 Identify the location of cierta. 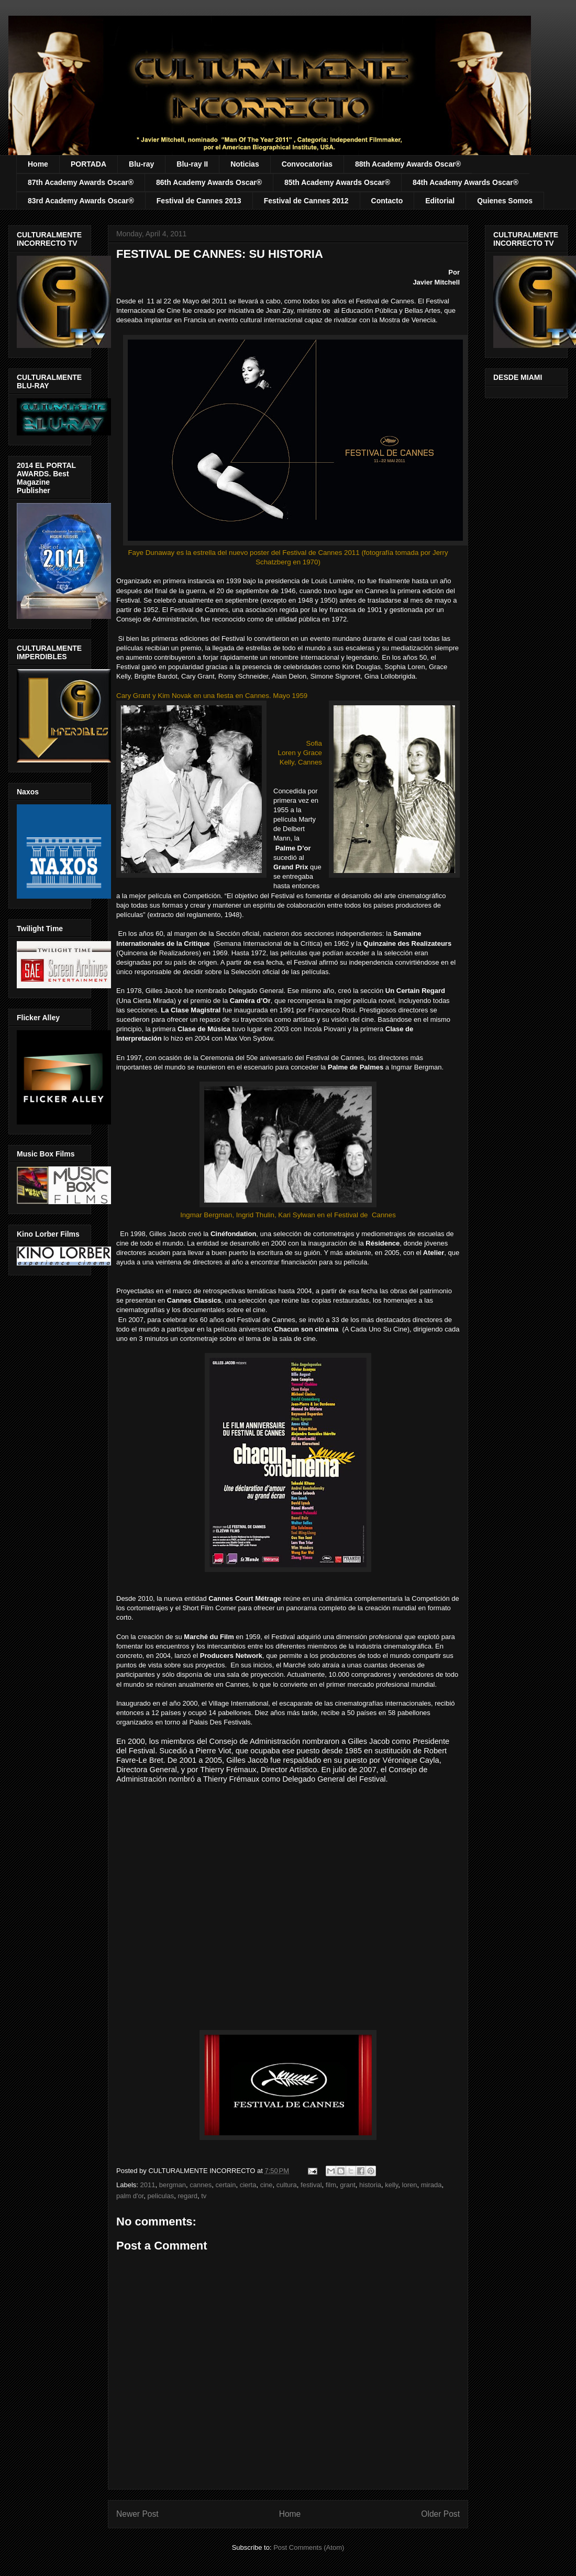
(248, 2185).